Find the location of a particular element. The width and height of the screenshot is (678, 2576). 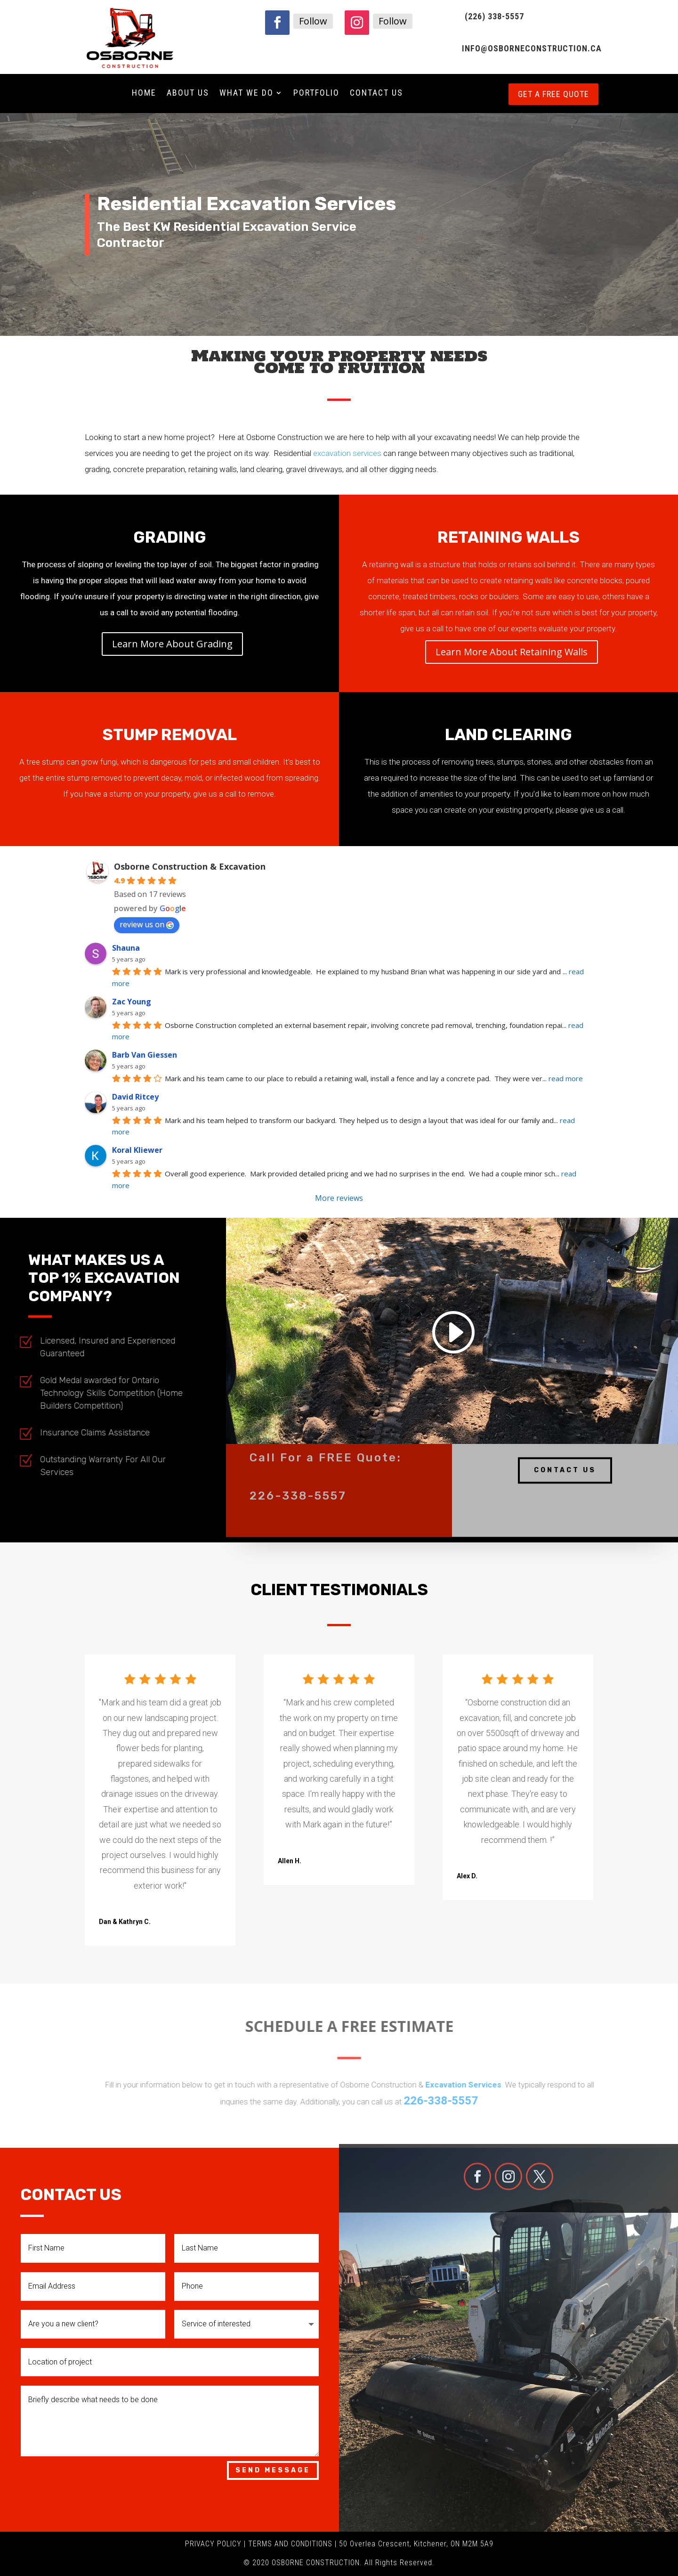

review us on is located at coordinates (147, 924).